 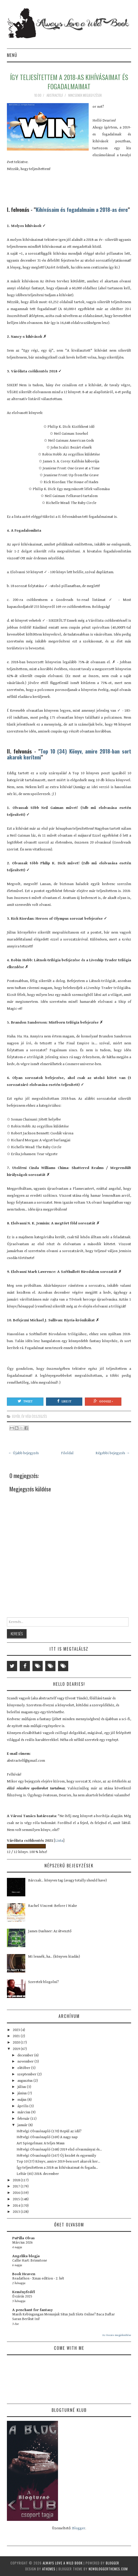 I want to click on Tweet, so click(x=25, y=1401).